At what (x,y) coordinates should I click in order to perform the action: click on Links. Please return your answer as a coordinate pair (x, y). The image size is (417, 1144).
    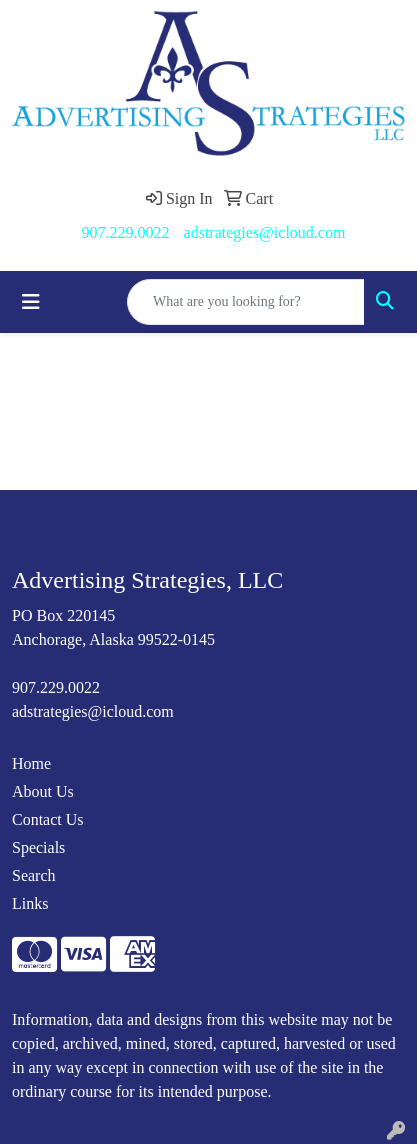
    Looking at the image, I should click on (30, 903).